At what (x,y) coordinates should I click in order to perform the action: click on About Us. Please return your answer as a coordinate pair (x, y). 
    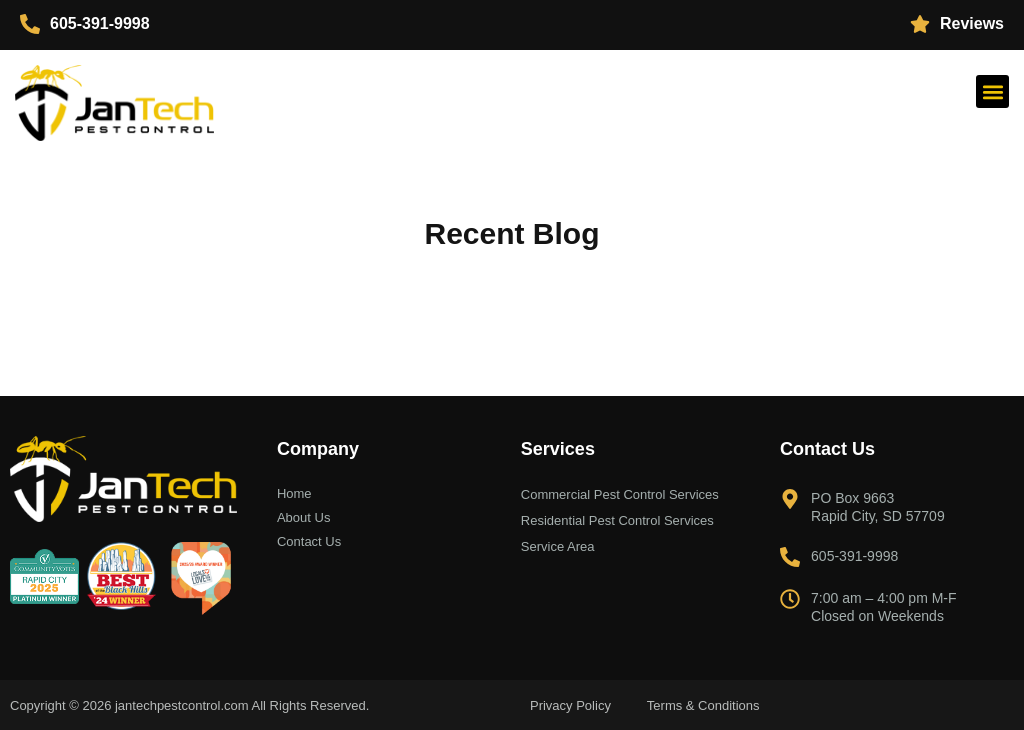
    Looking at the image, I should click on (303, 517).